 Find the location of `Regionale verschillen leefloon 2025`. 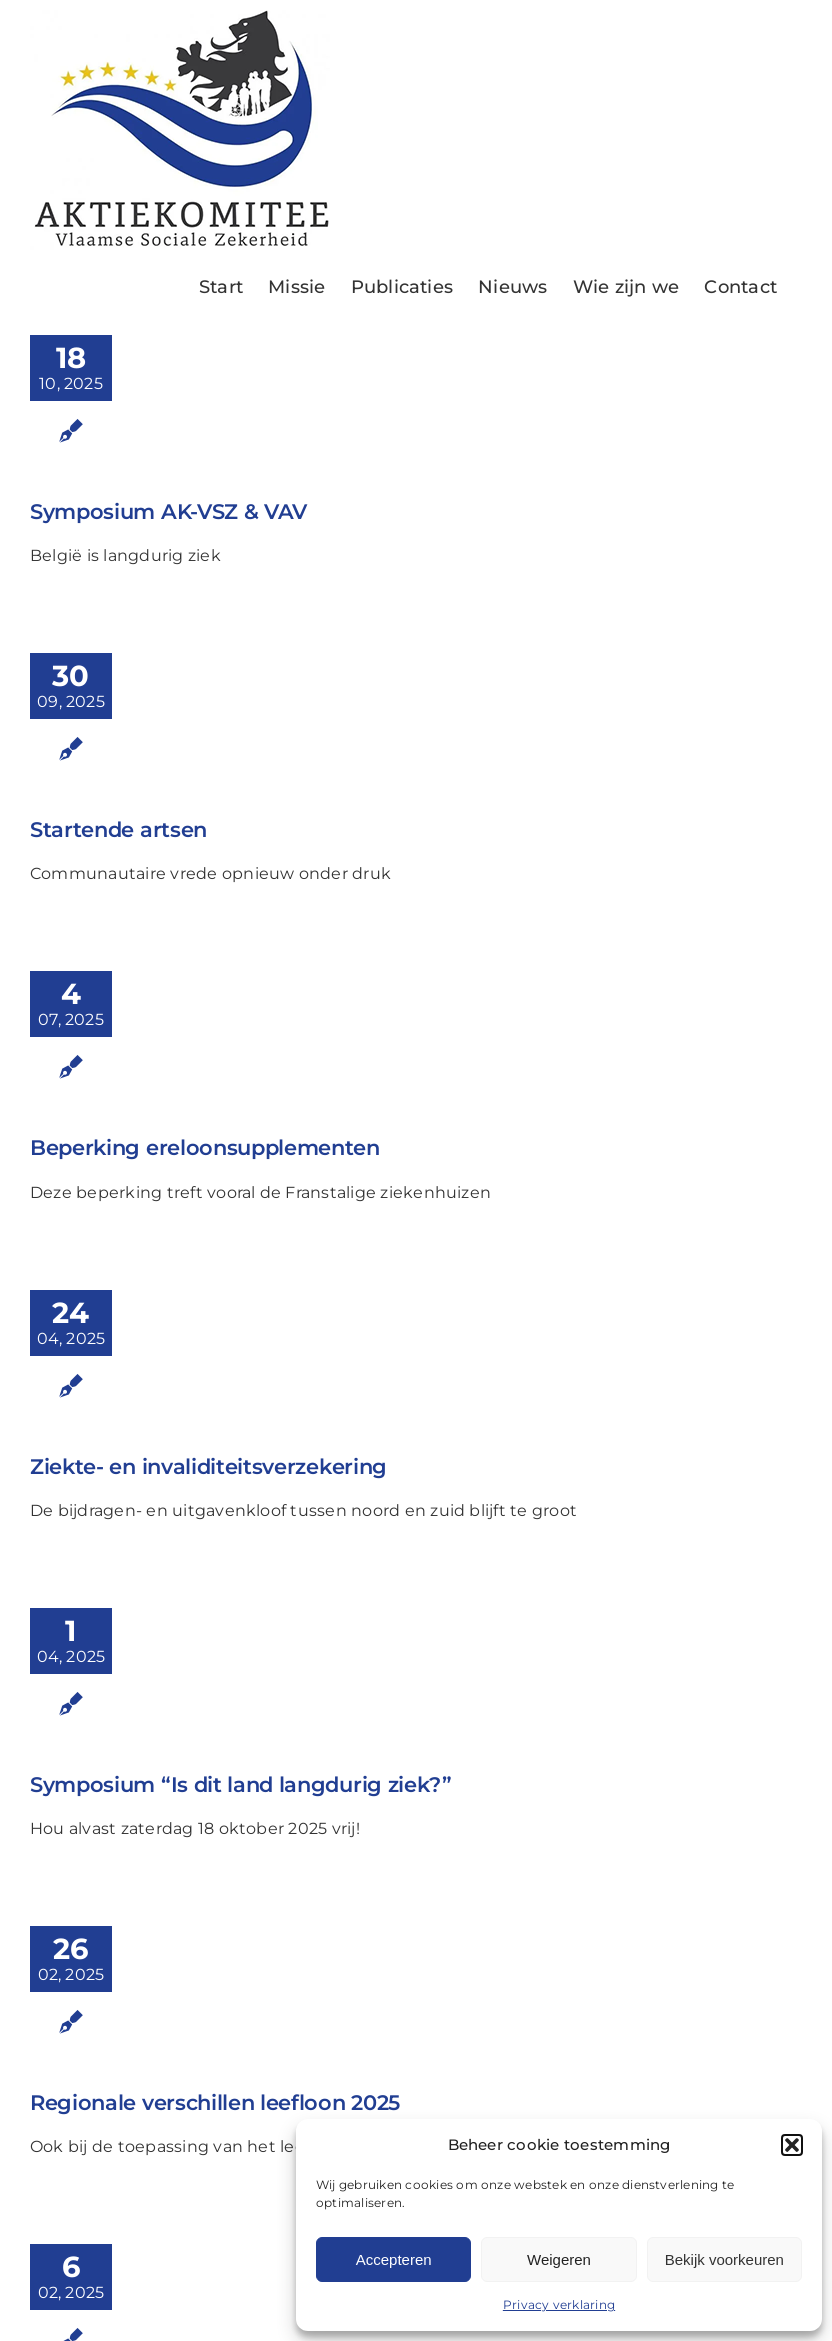

Regionale verschillen leefloon 2025 is located at coordinates (215, 2102).